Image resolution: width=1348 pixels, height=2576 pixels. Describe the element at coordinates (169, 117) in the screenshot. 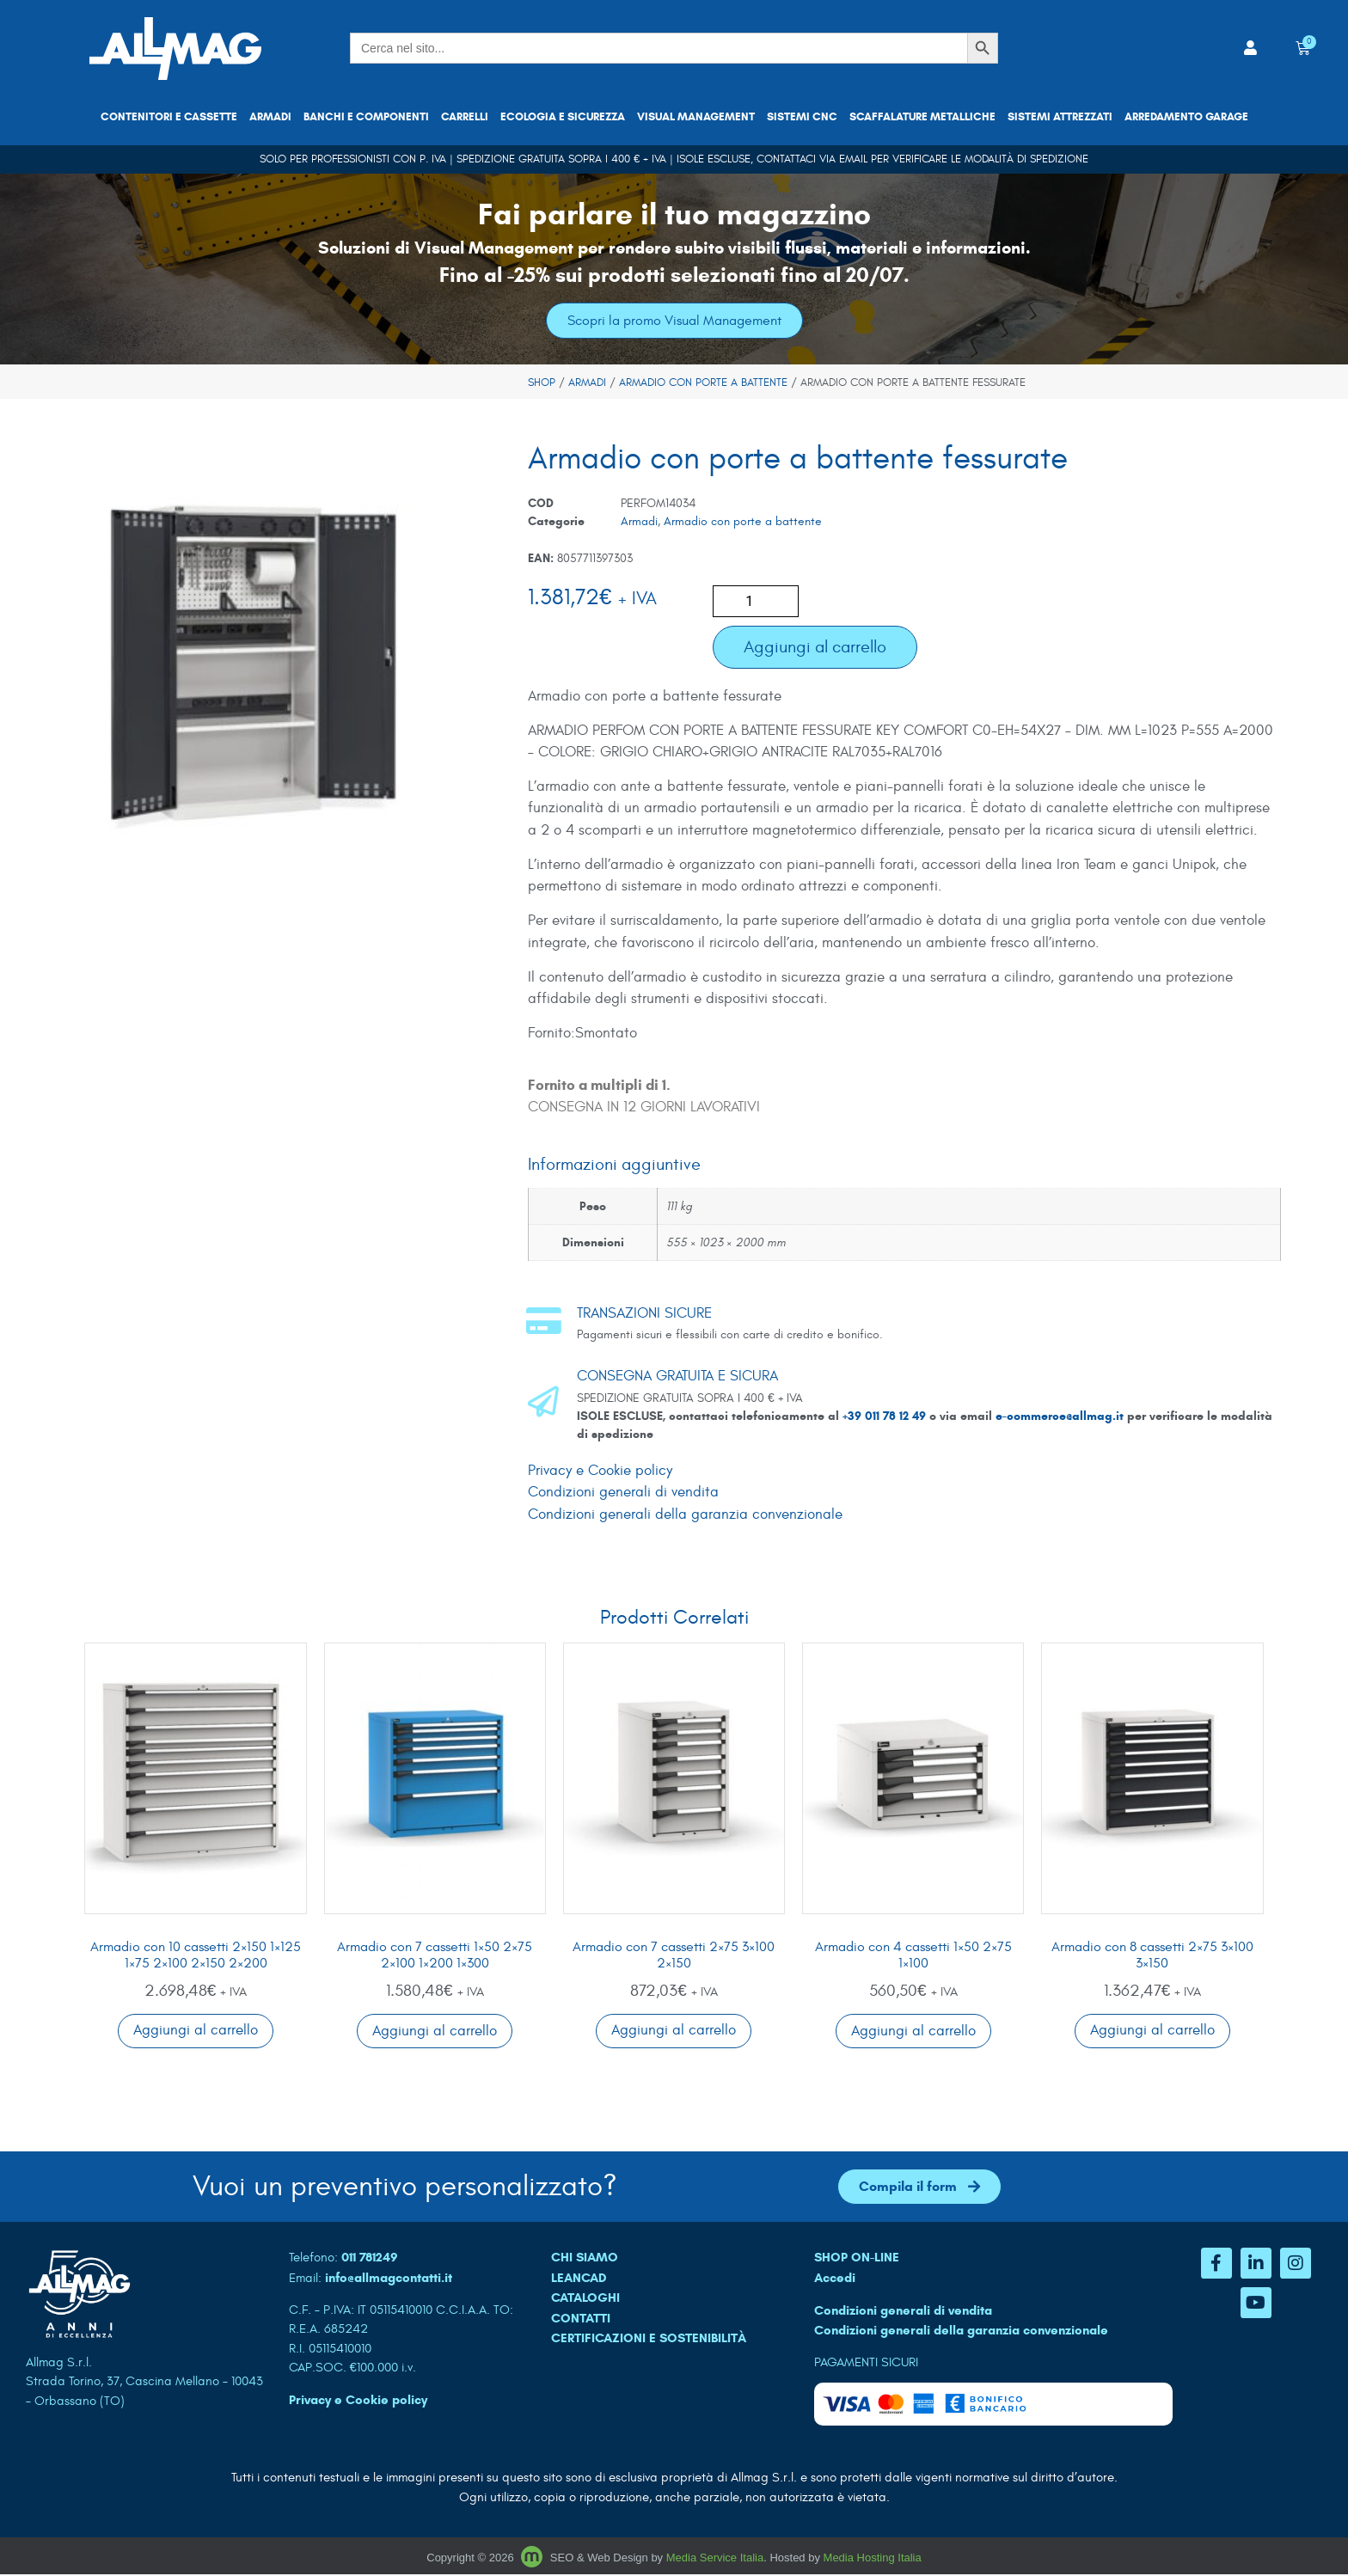

I see `Contenitori e cassette` at that location.